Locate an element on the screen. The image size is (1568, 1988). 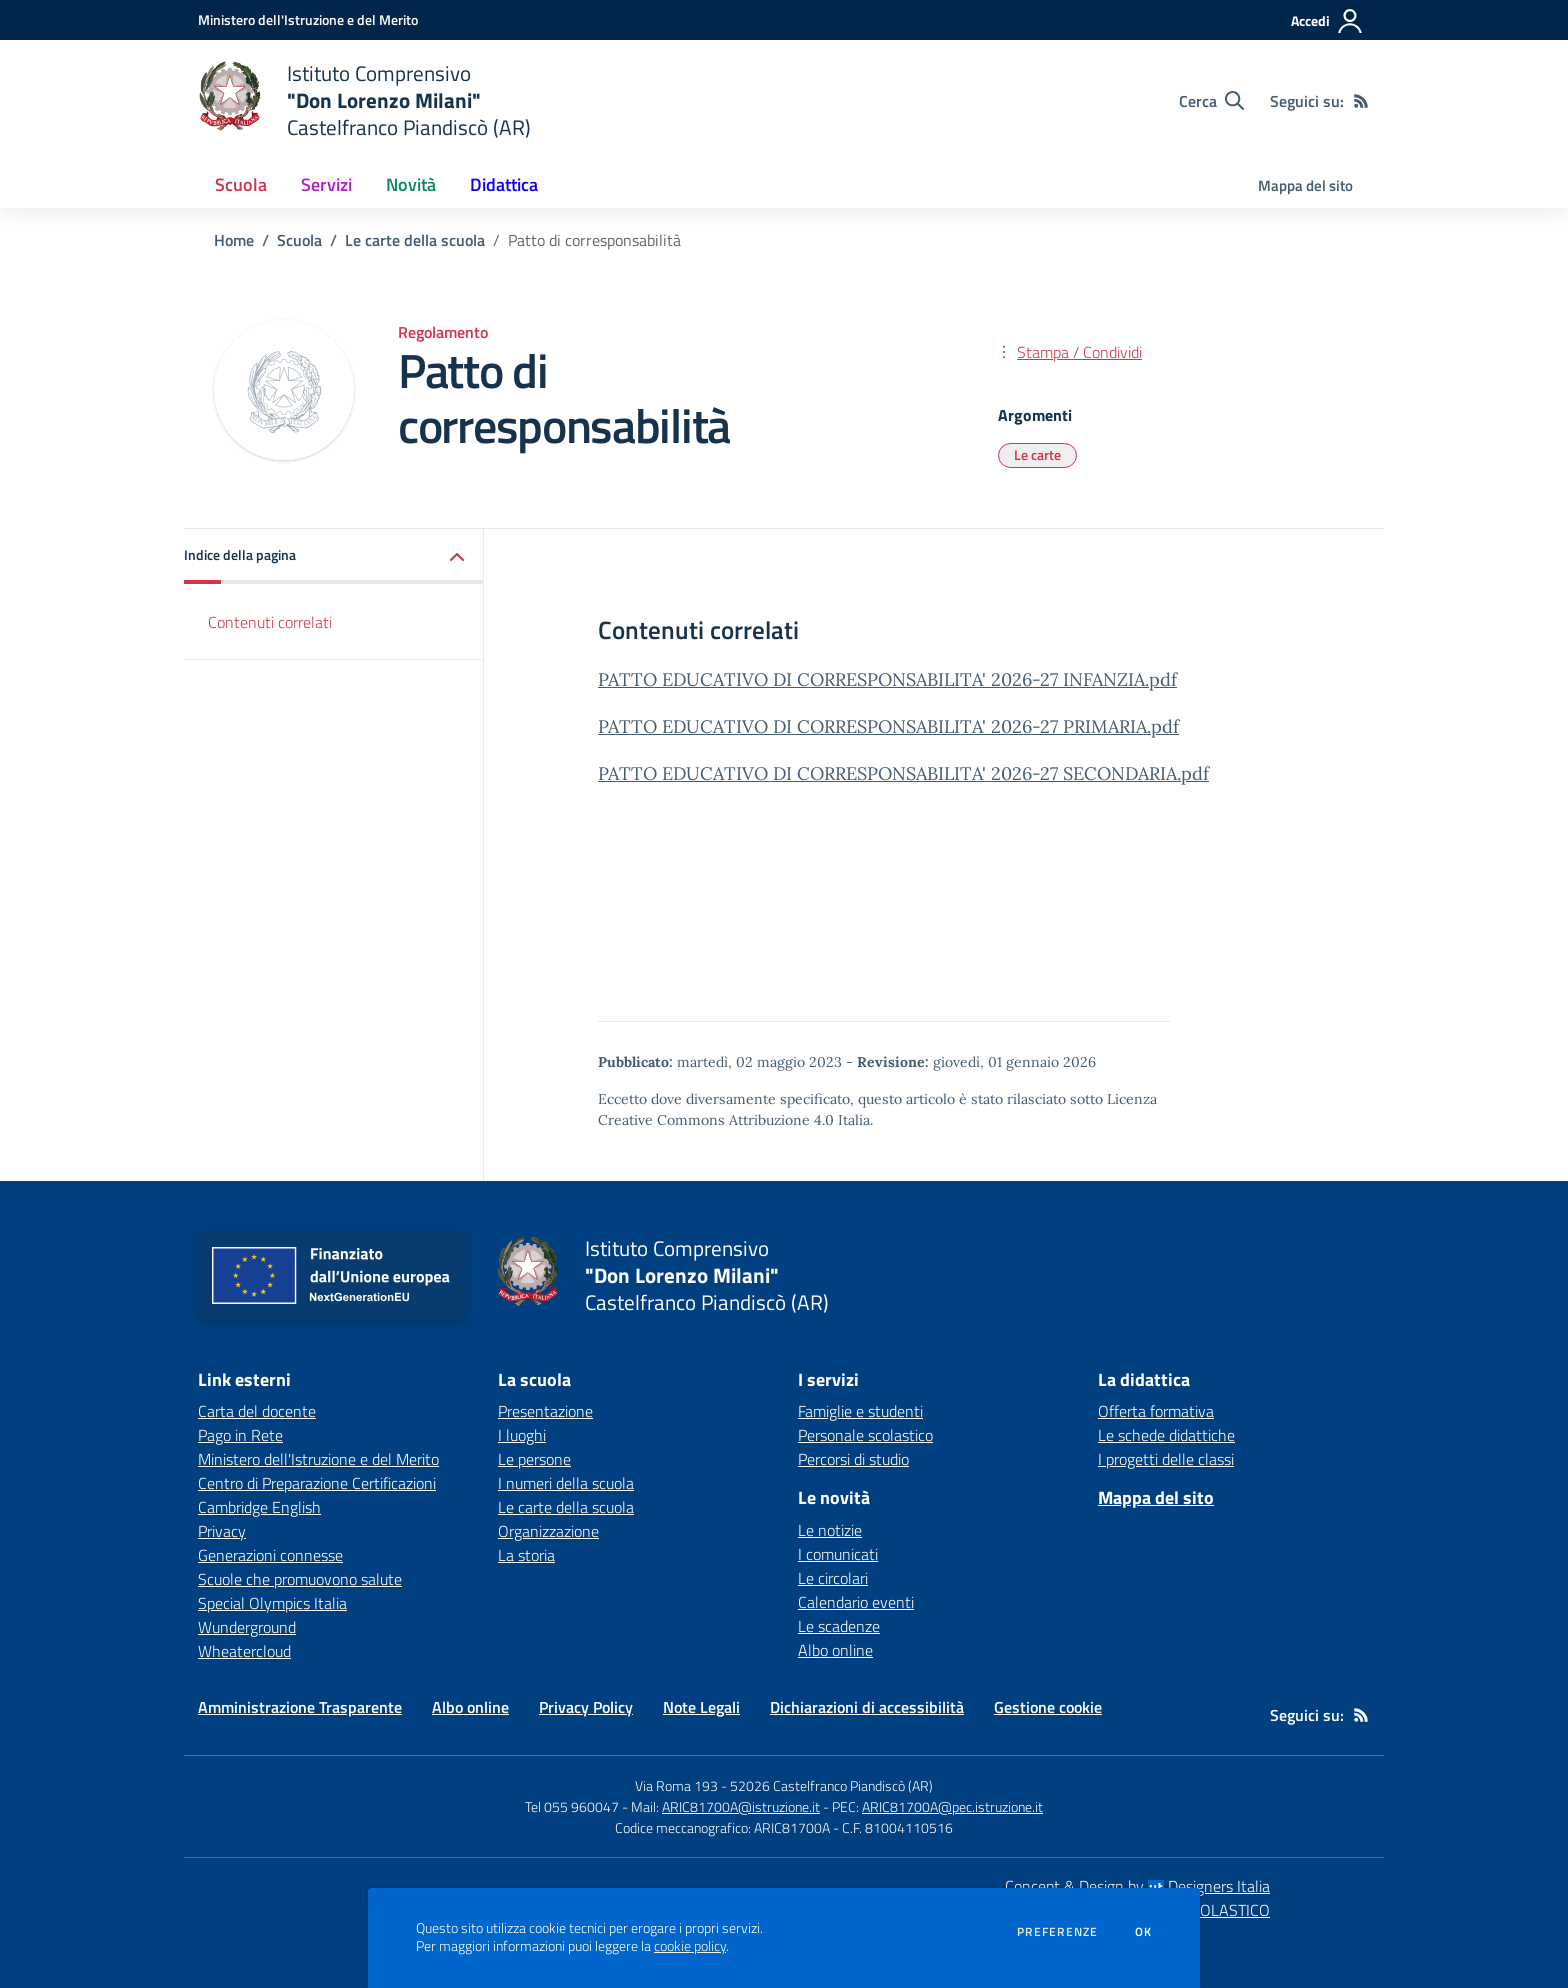
[button] is located at coordinates (334, 556).